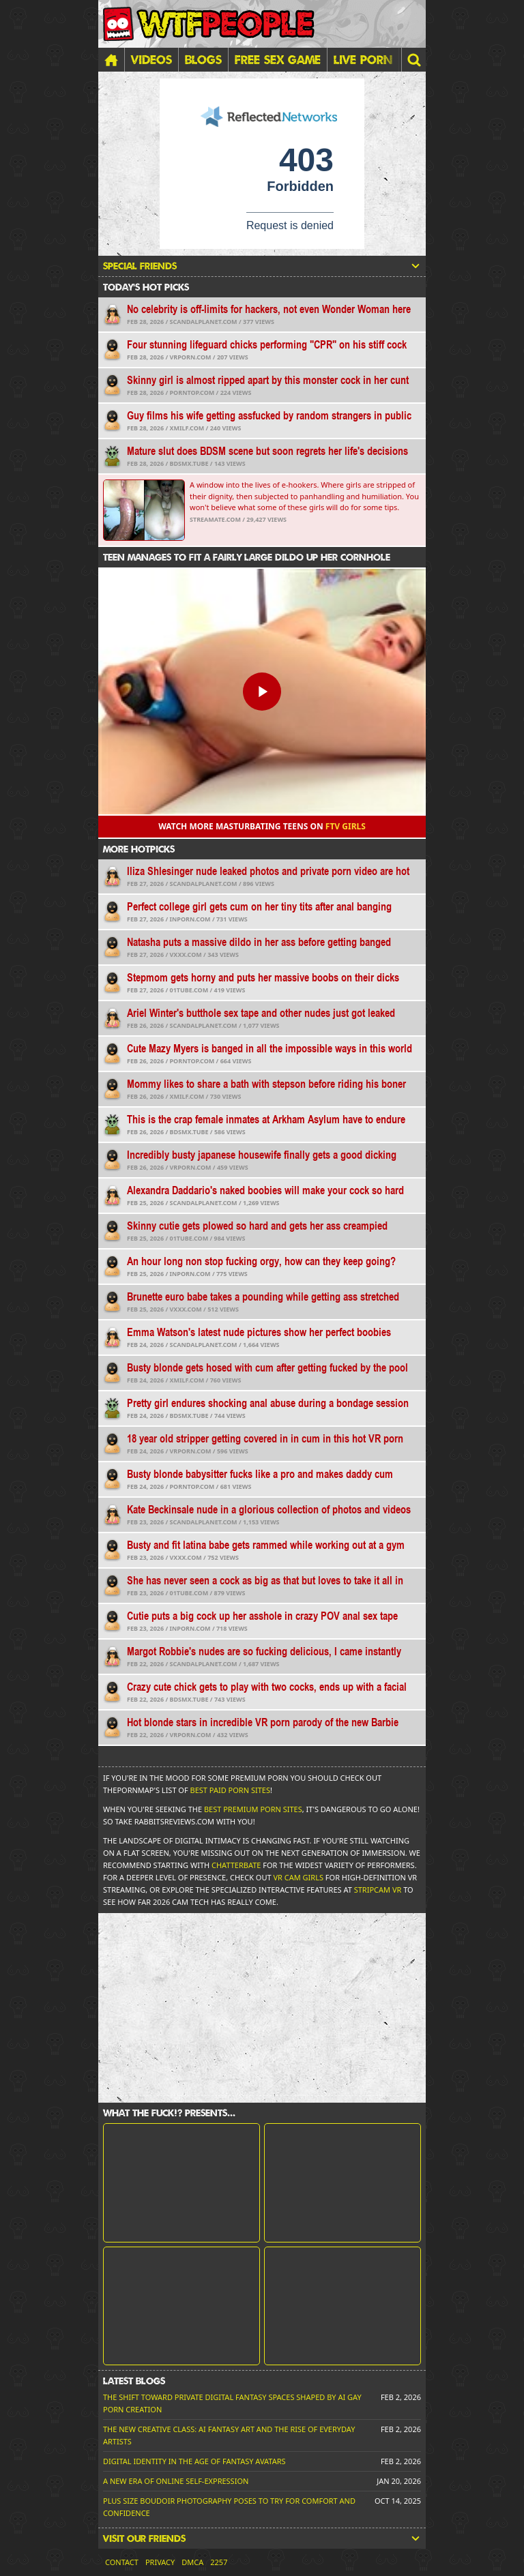 Image resolution: width=524 pixels, height=2576 pixels. Describe the element at coordinates (230, 1790) in the screenshot. I see `Best Paid Porn Sites` at that location.